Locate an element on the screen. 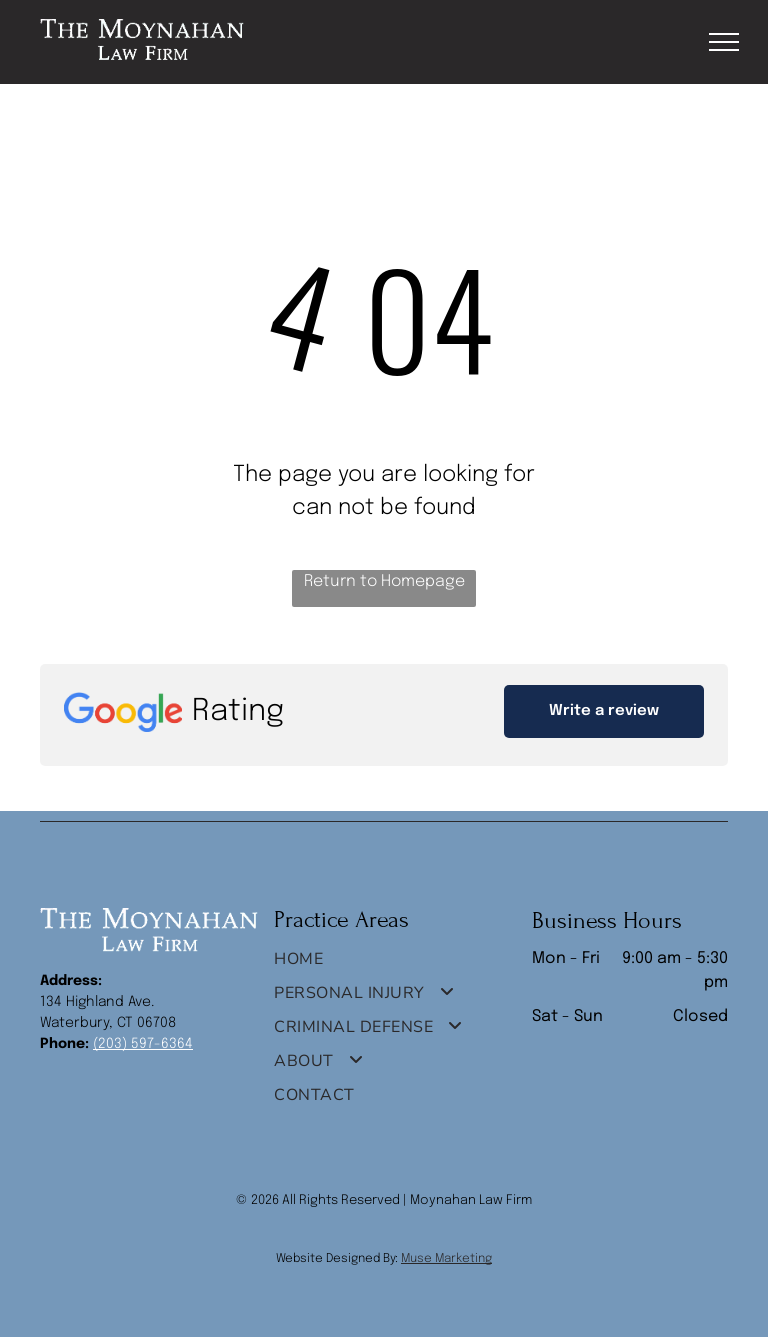 The height and width of the screenshot is (1337, 768). [menuitem] is located at coordinates (376, 964).